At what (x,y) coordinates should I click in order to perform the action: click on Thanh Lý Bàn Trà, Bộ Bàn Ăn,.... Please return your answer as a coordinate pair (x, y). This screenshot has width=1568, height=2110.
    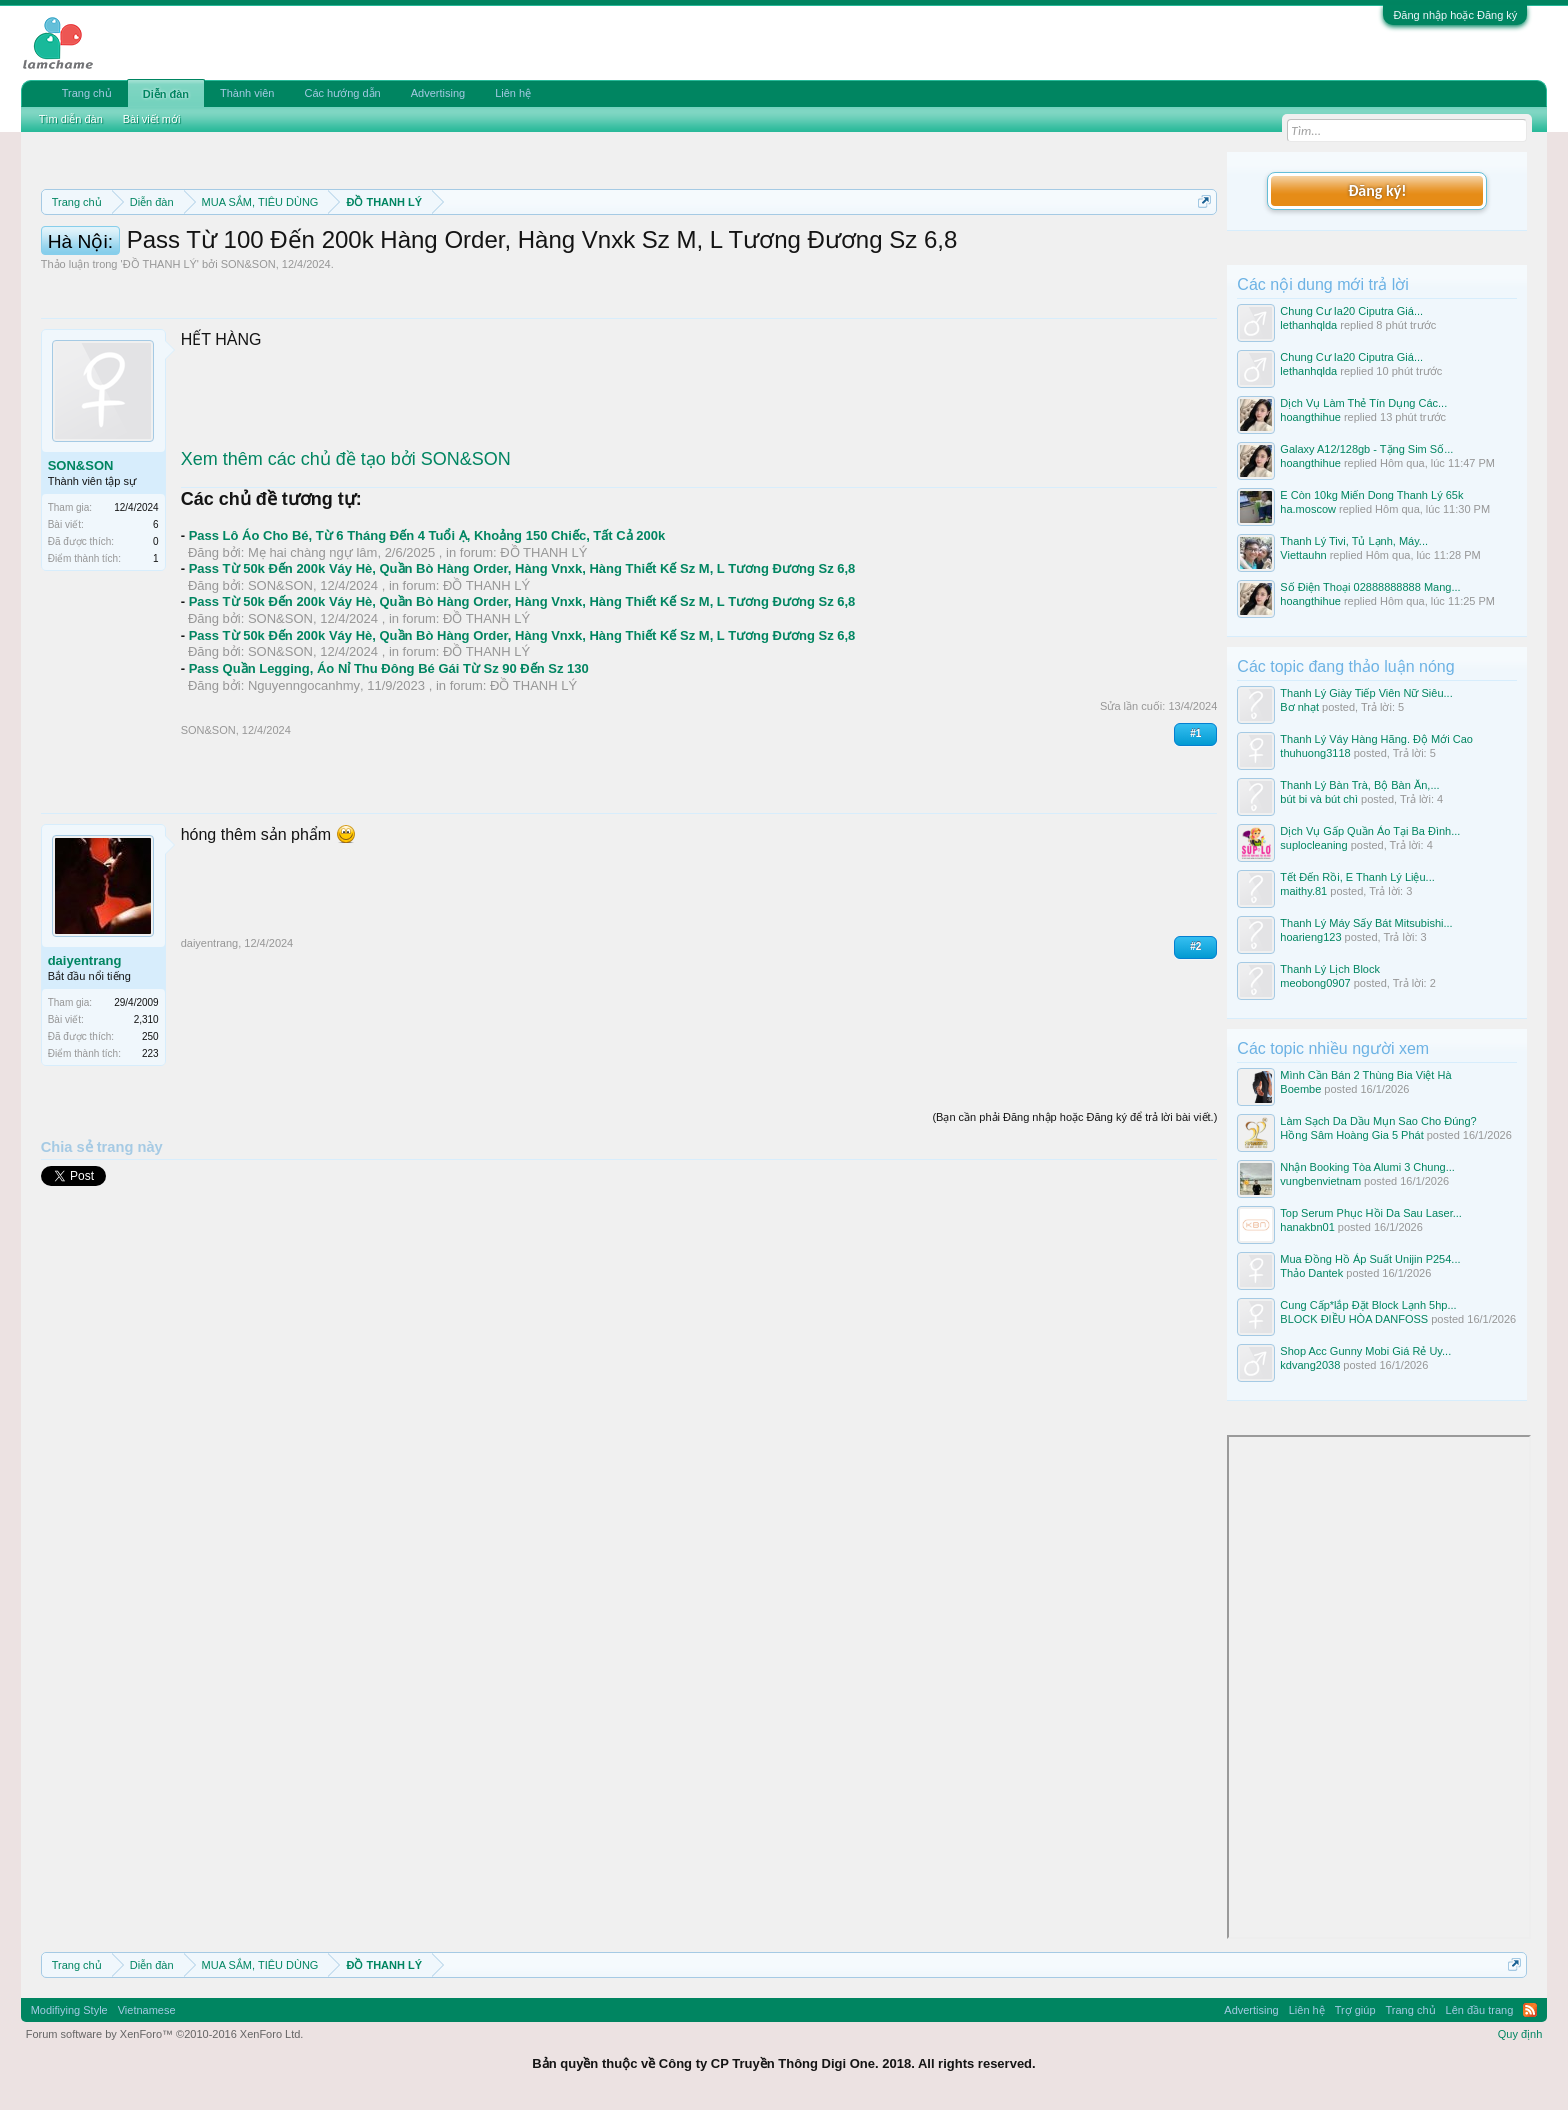
    Looking at the image, I should click on (1359, 785).